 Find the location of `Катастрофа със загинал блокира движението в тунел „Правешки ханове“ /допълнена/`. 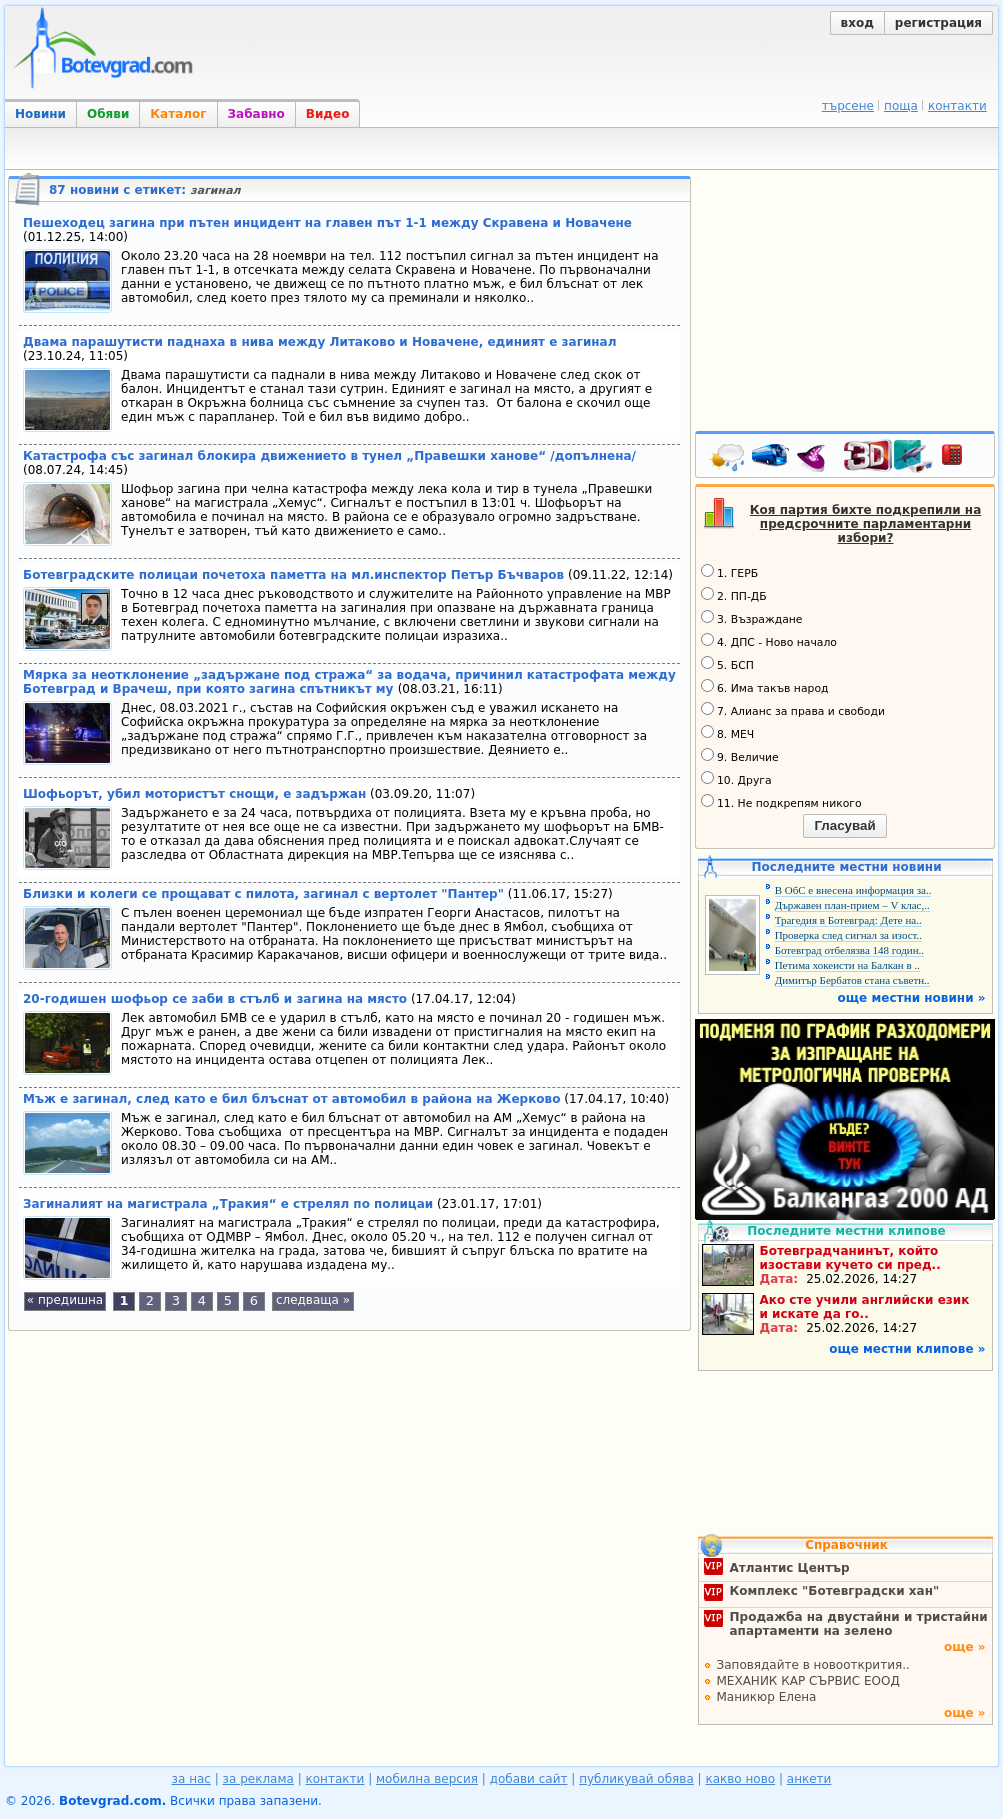

Катастрофа със загинал блокира движението в тунел „Правешки ханове“ /допълнена/ is located at coordinates (329, 456).